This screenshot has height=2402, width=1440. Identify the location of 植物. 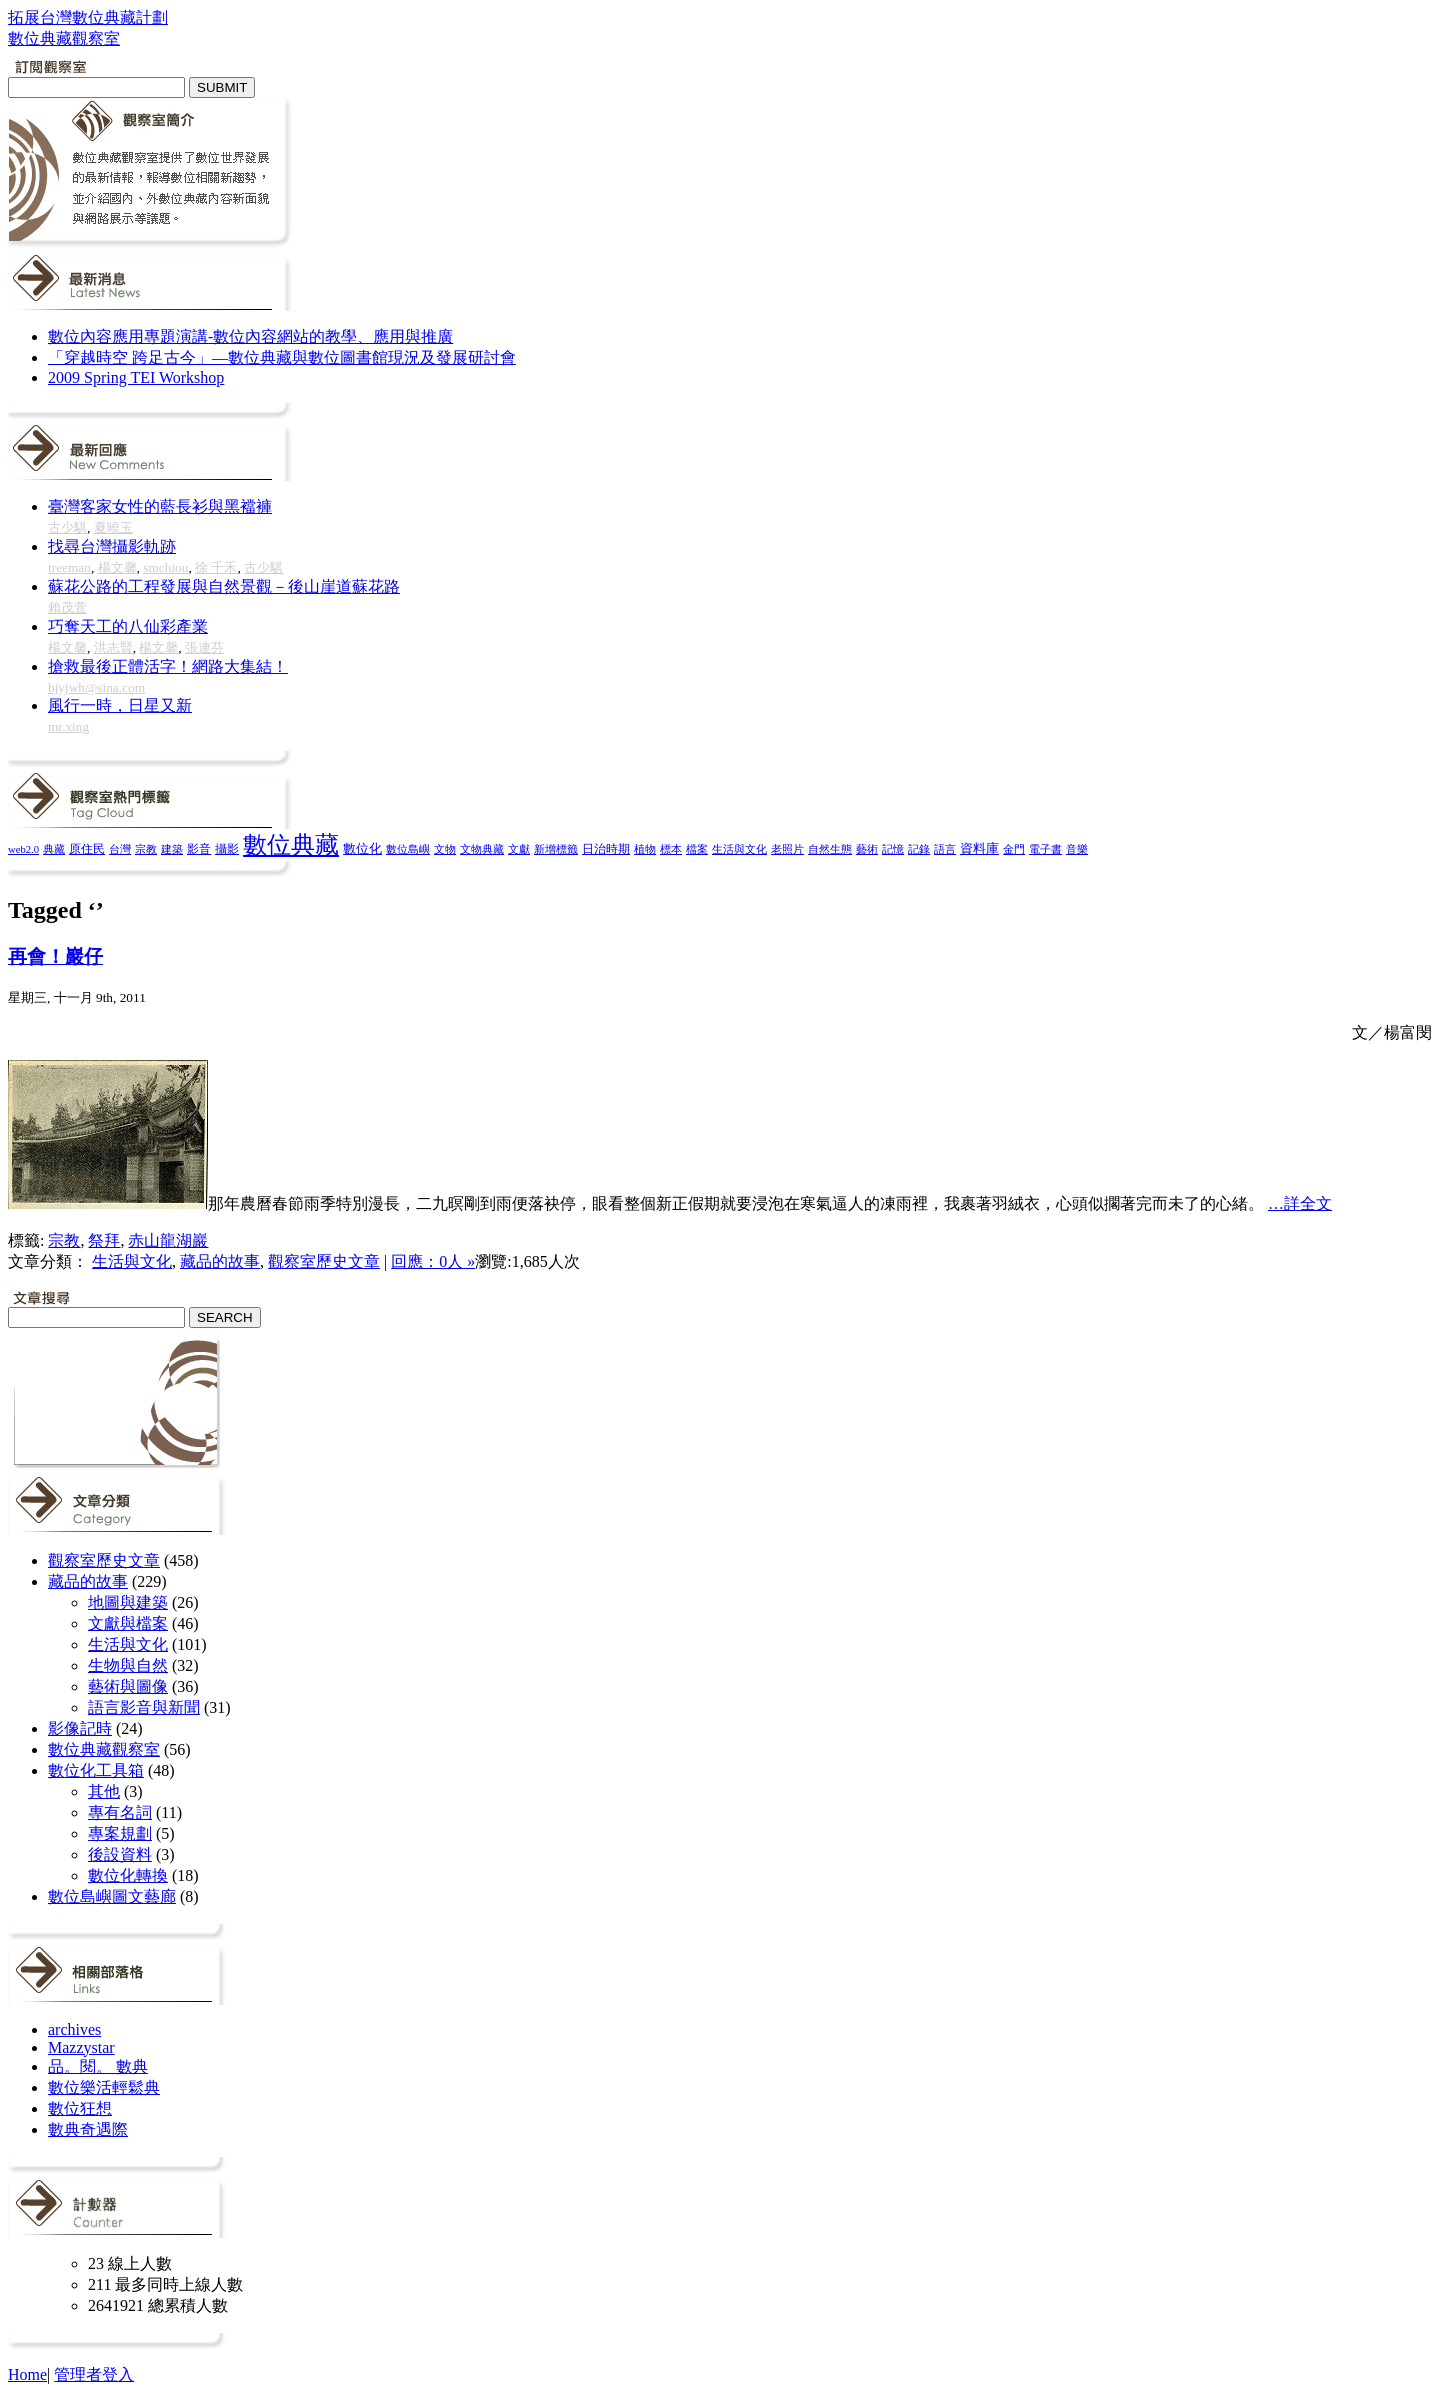
(645, 849).